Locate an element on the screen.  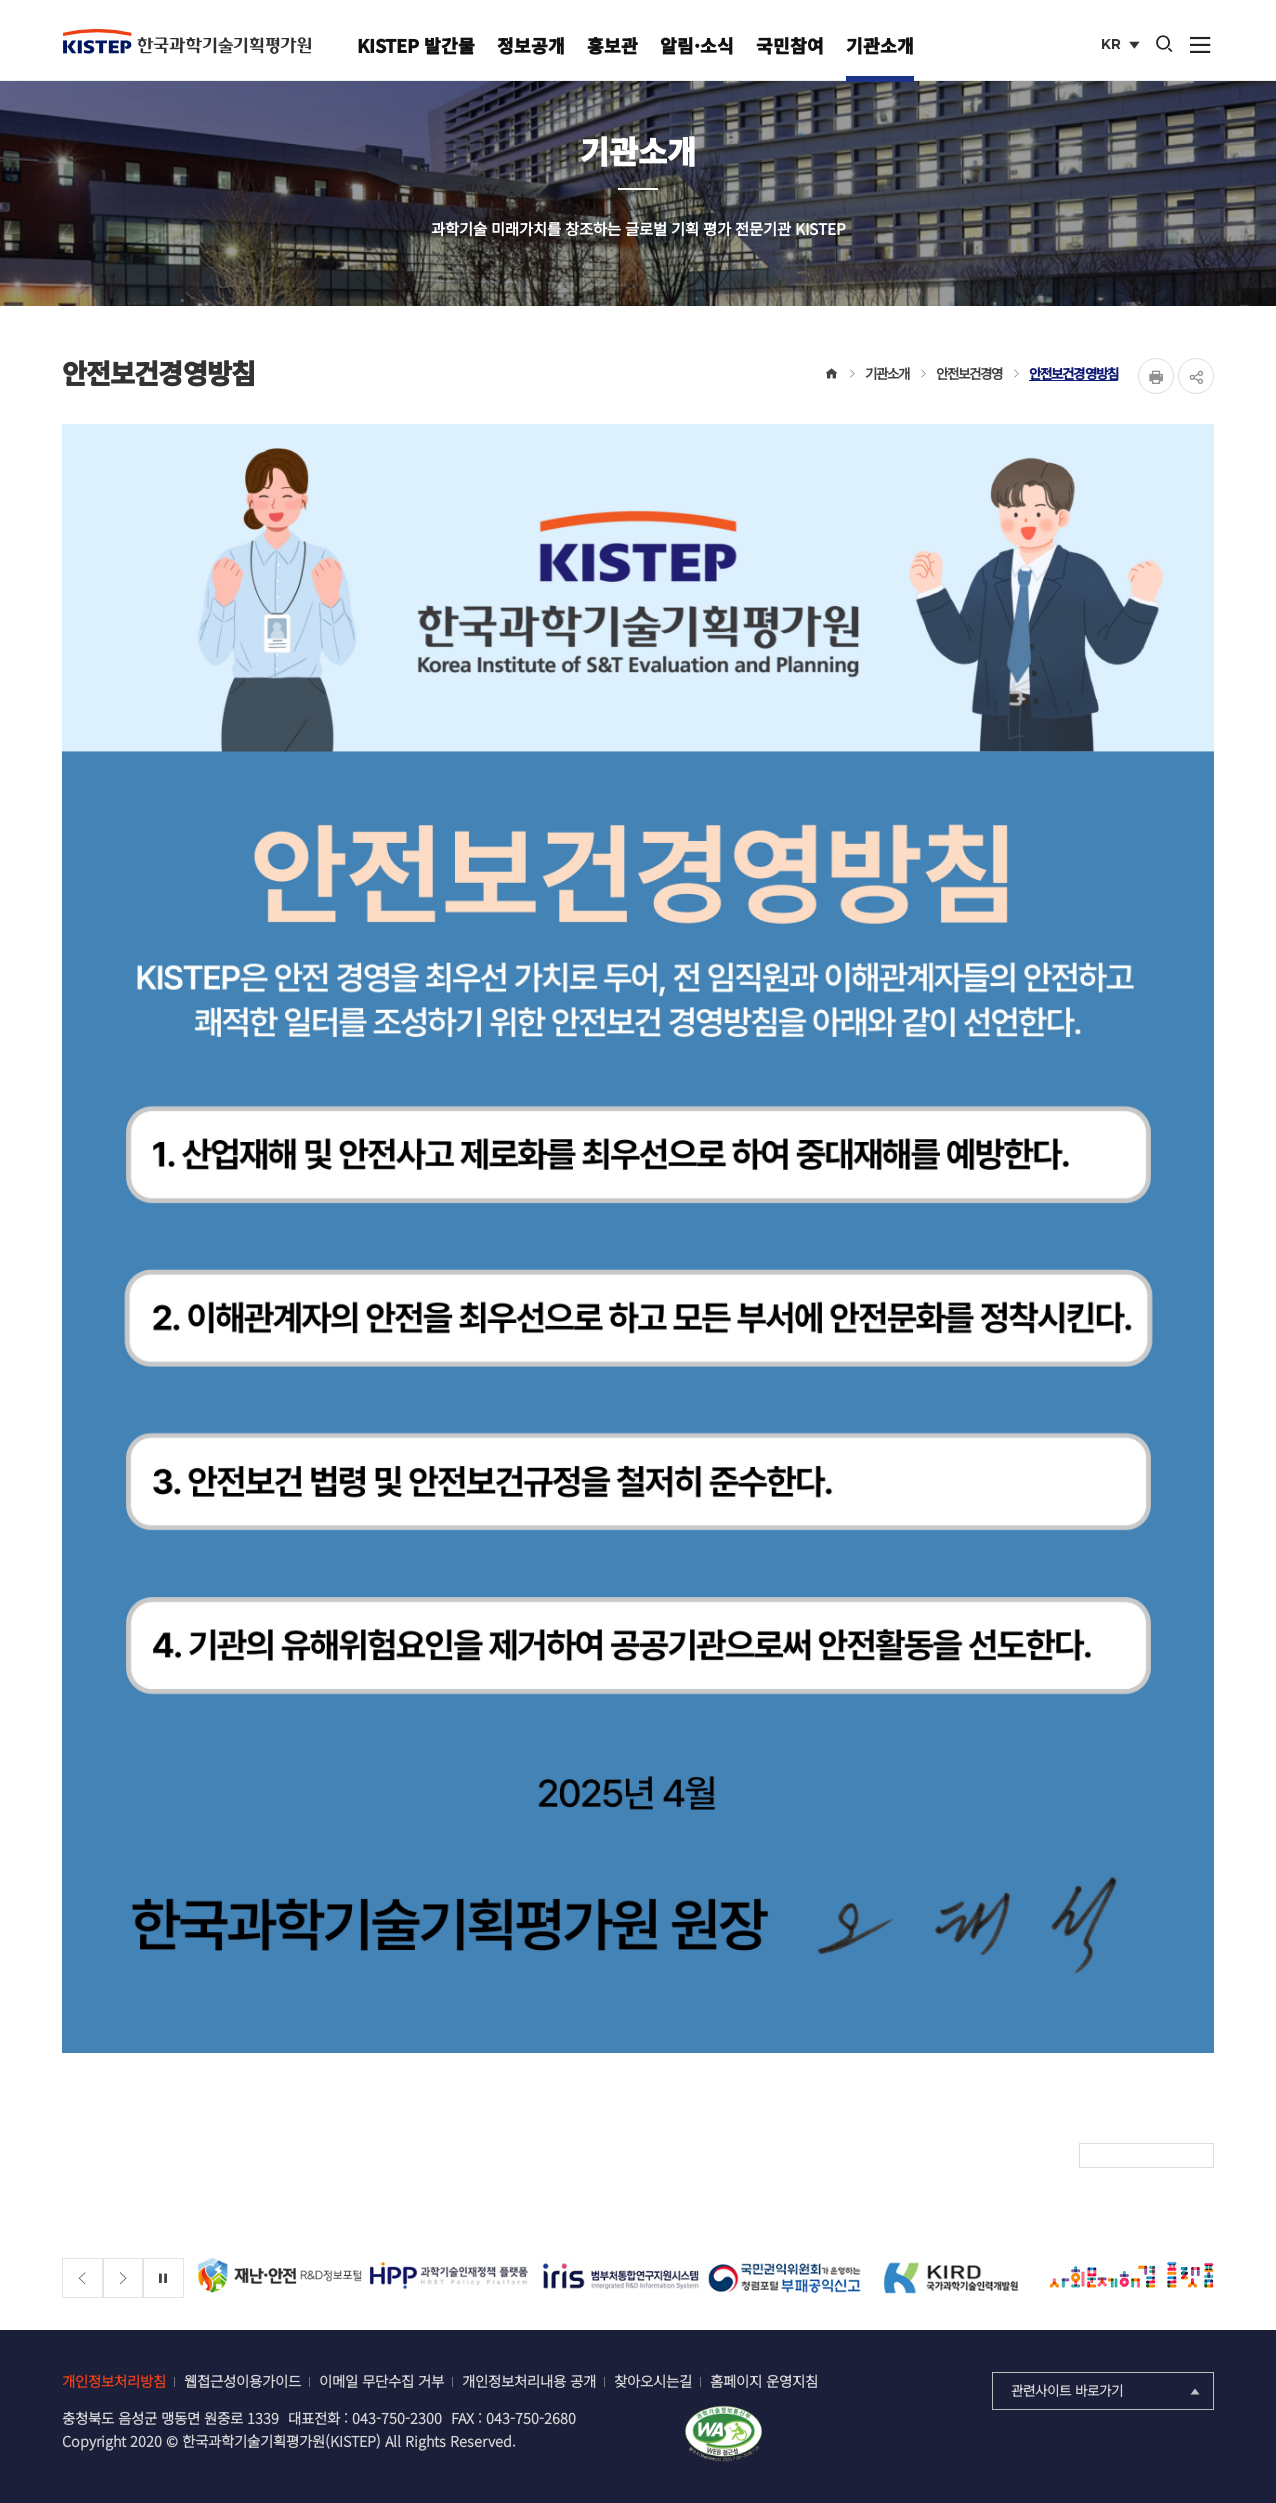
KR is located at coordinates (1122, 46).